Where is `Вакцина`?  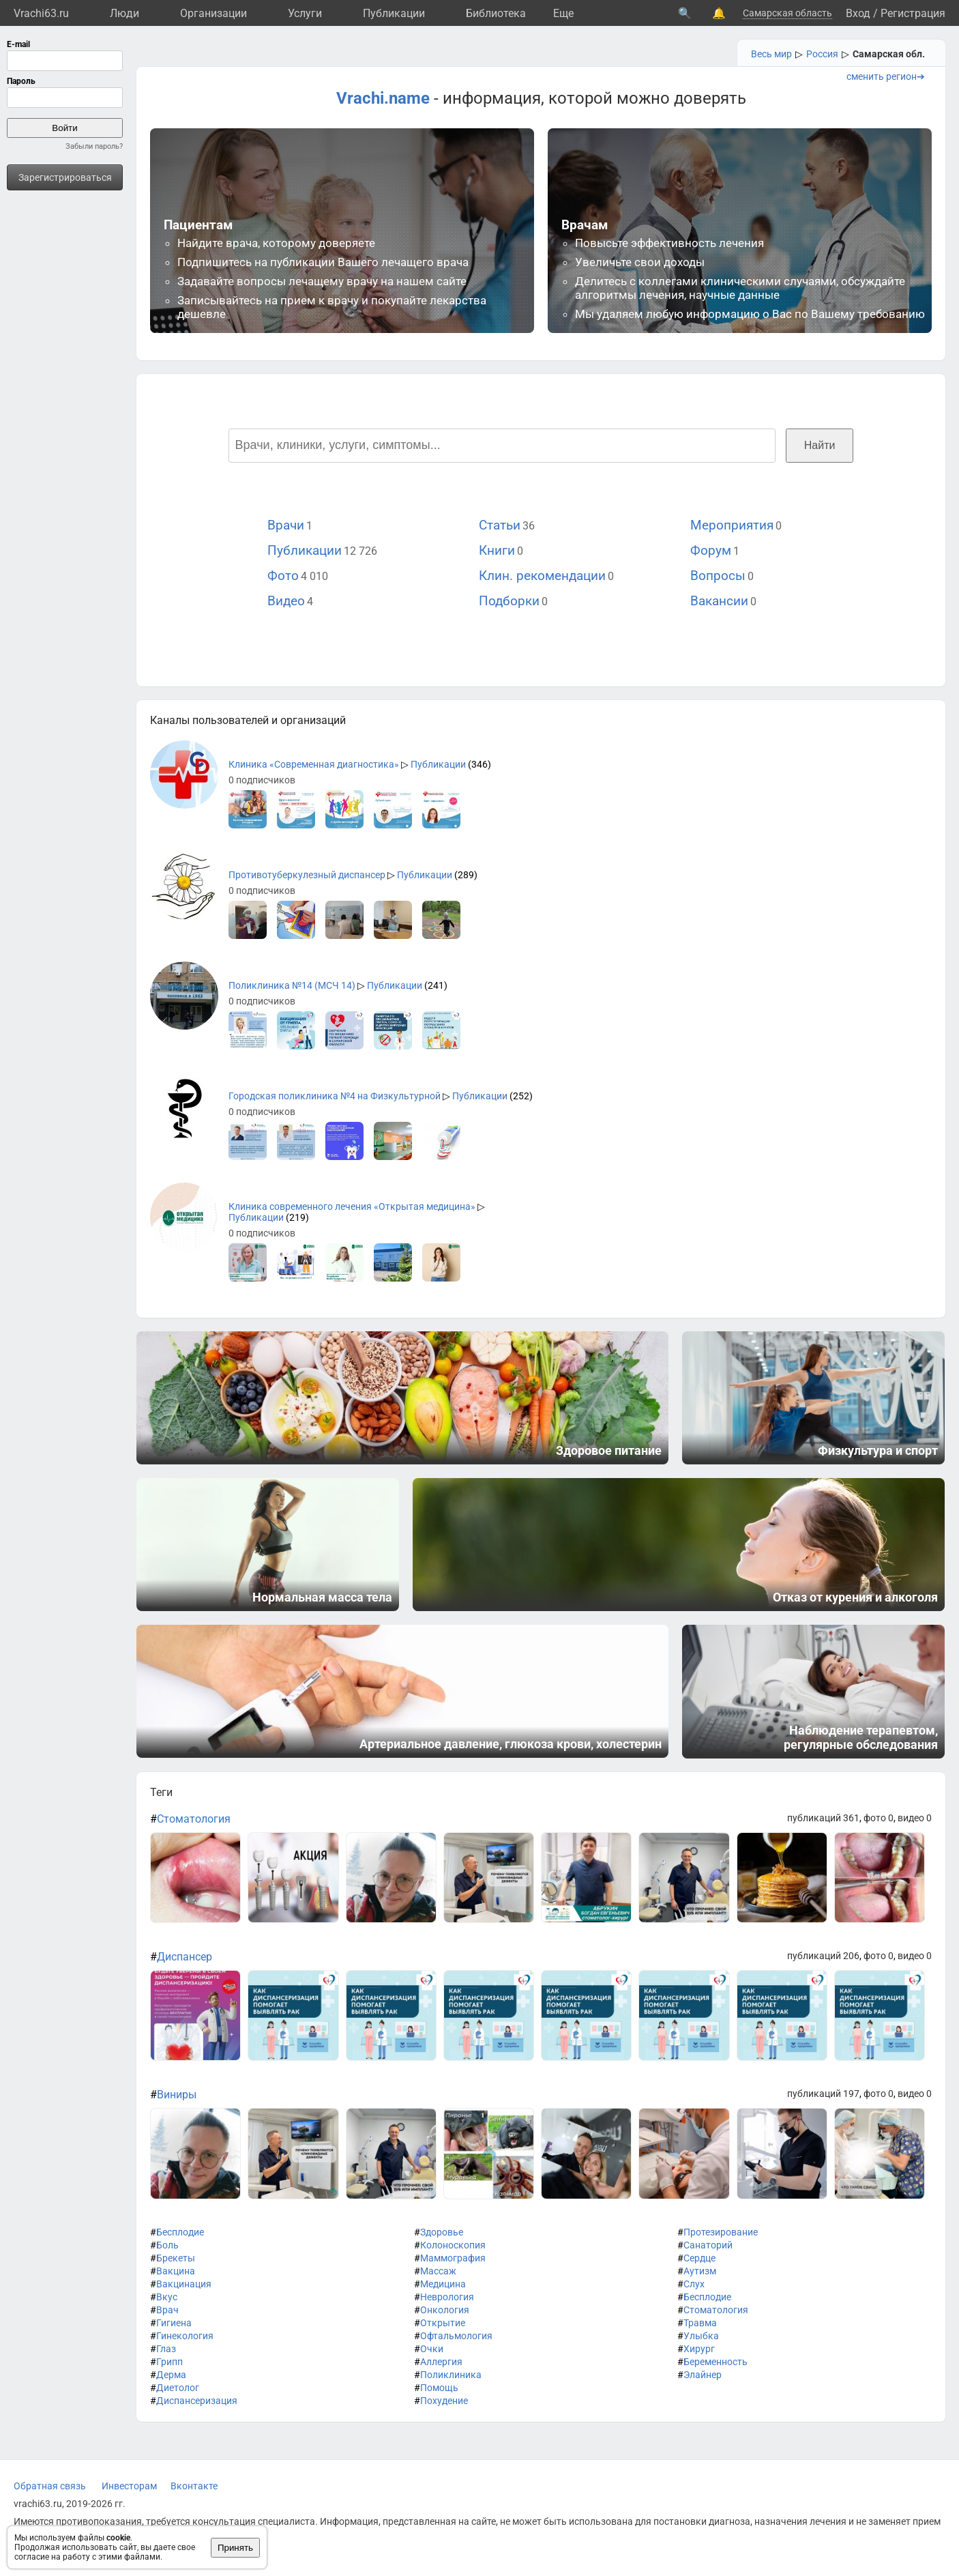 Вакцина is located at coordinates (175, 2271).